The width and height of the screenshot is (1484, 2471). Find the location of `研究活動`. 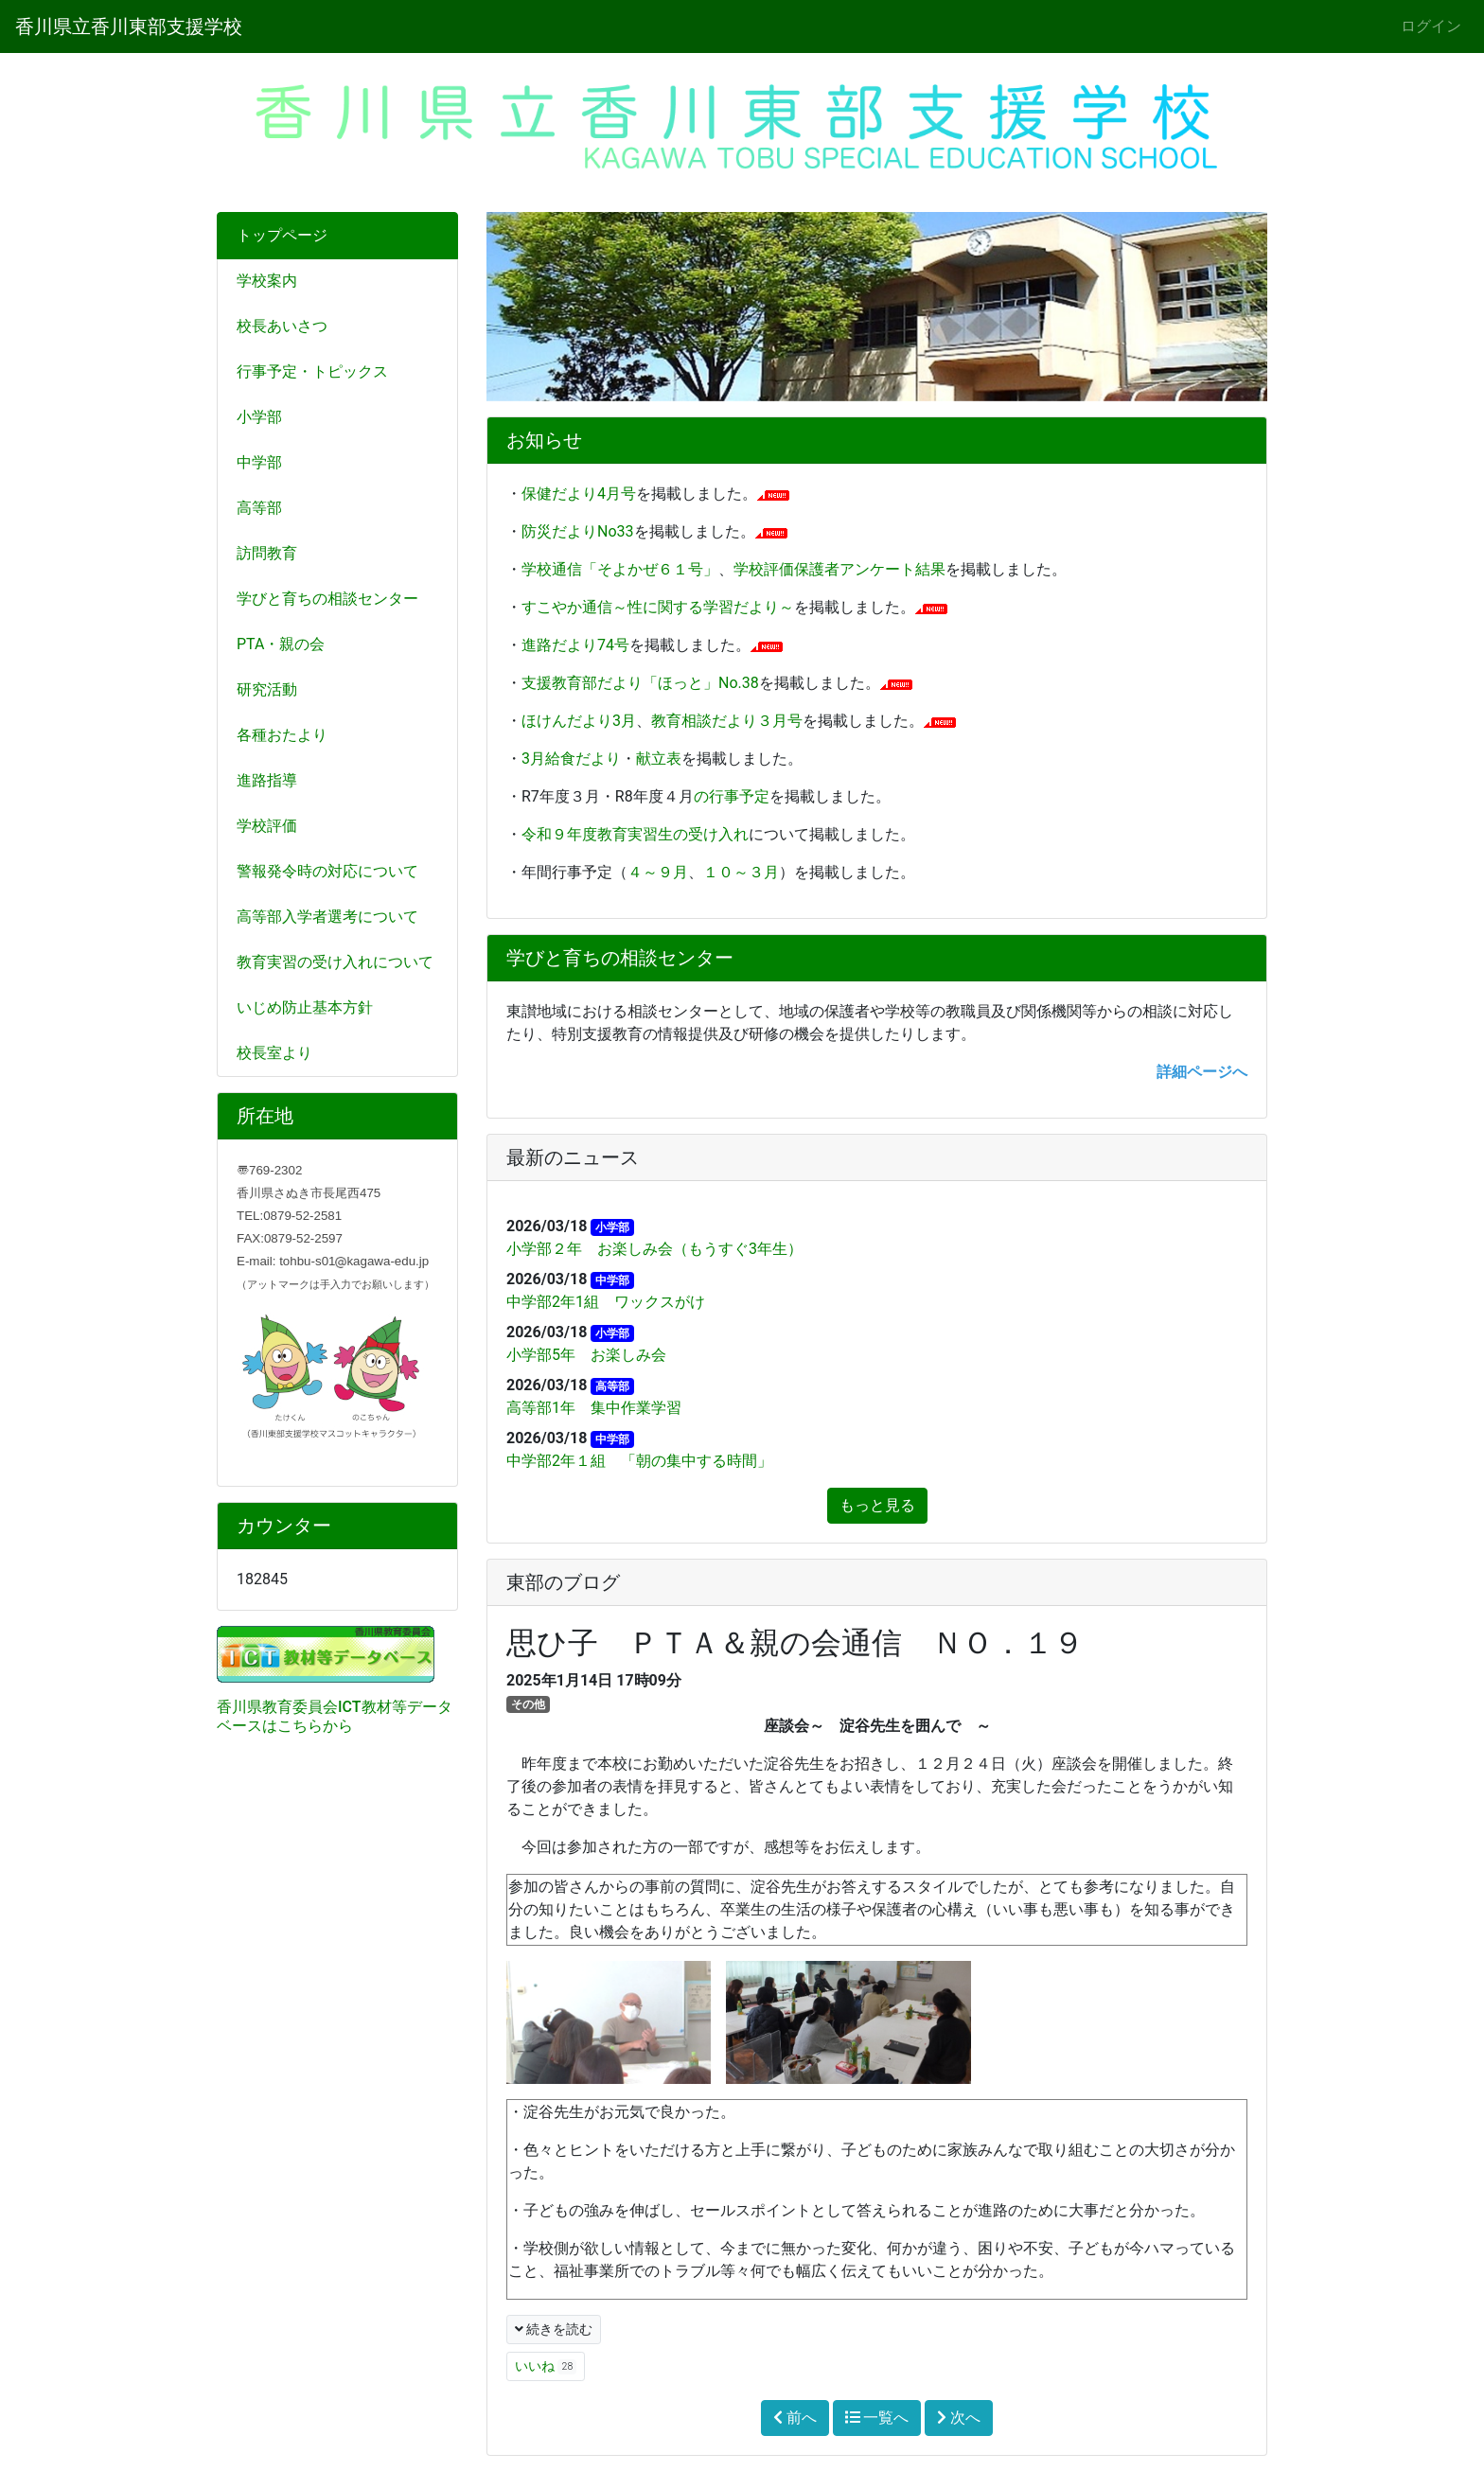

研究活動 is located at coordinates (267, 689).